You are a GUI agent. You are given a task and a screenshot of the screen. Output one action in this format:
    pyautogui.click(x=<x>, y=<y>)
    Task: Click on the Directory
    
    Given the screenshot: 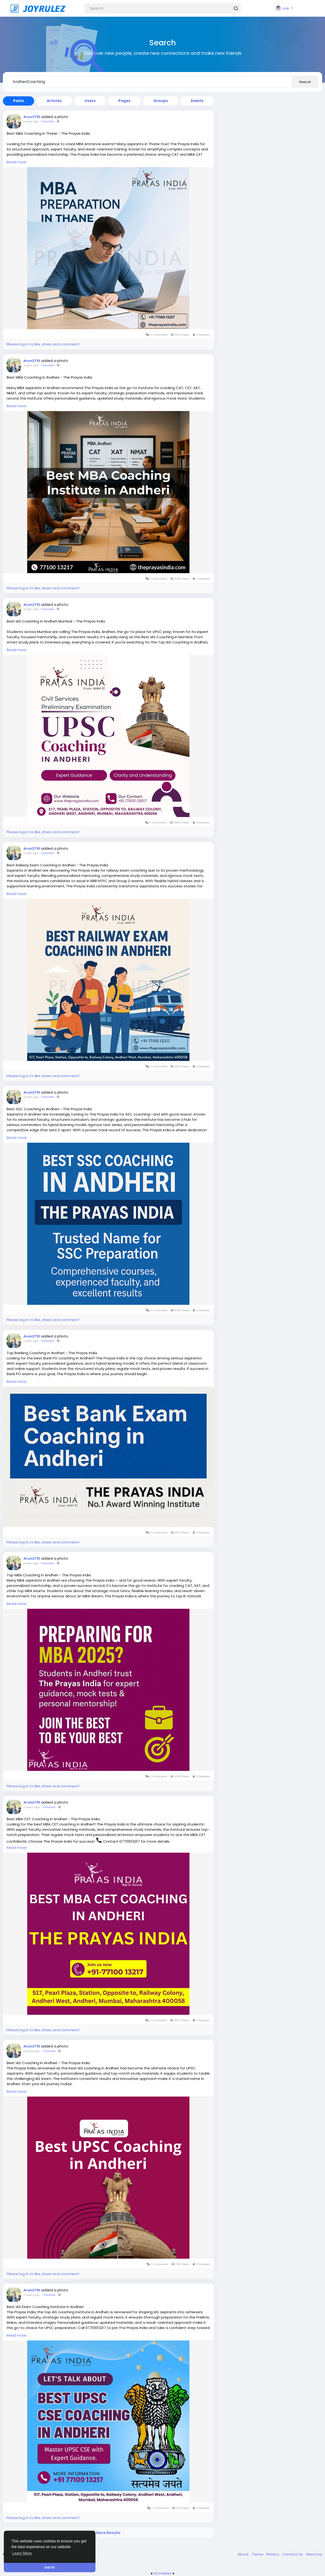 What is the action you would take?
    pyautogui.click(x=314, y=2554)
    